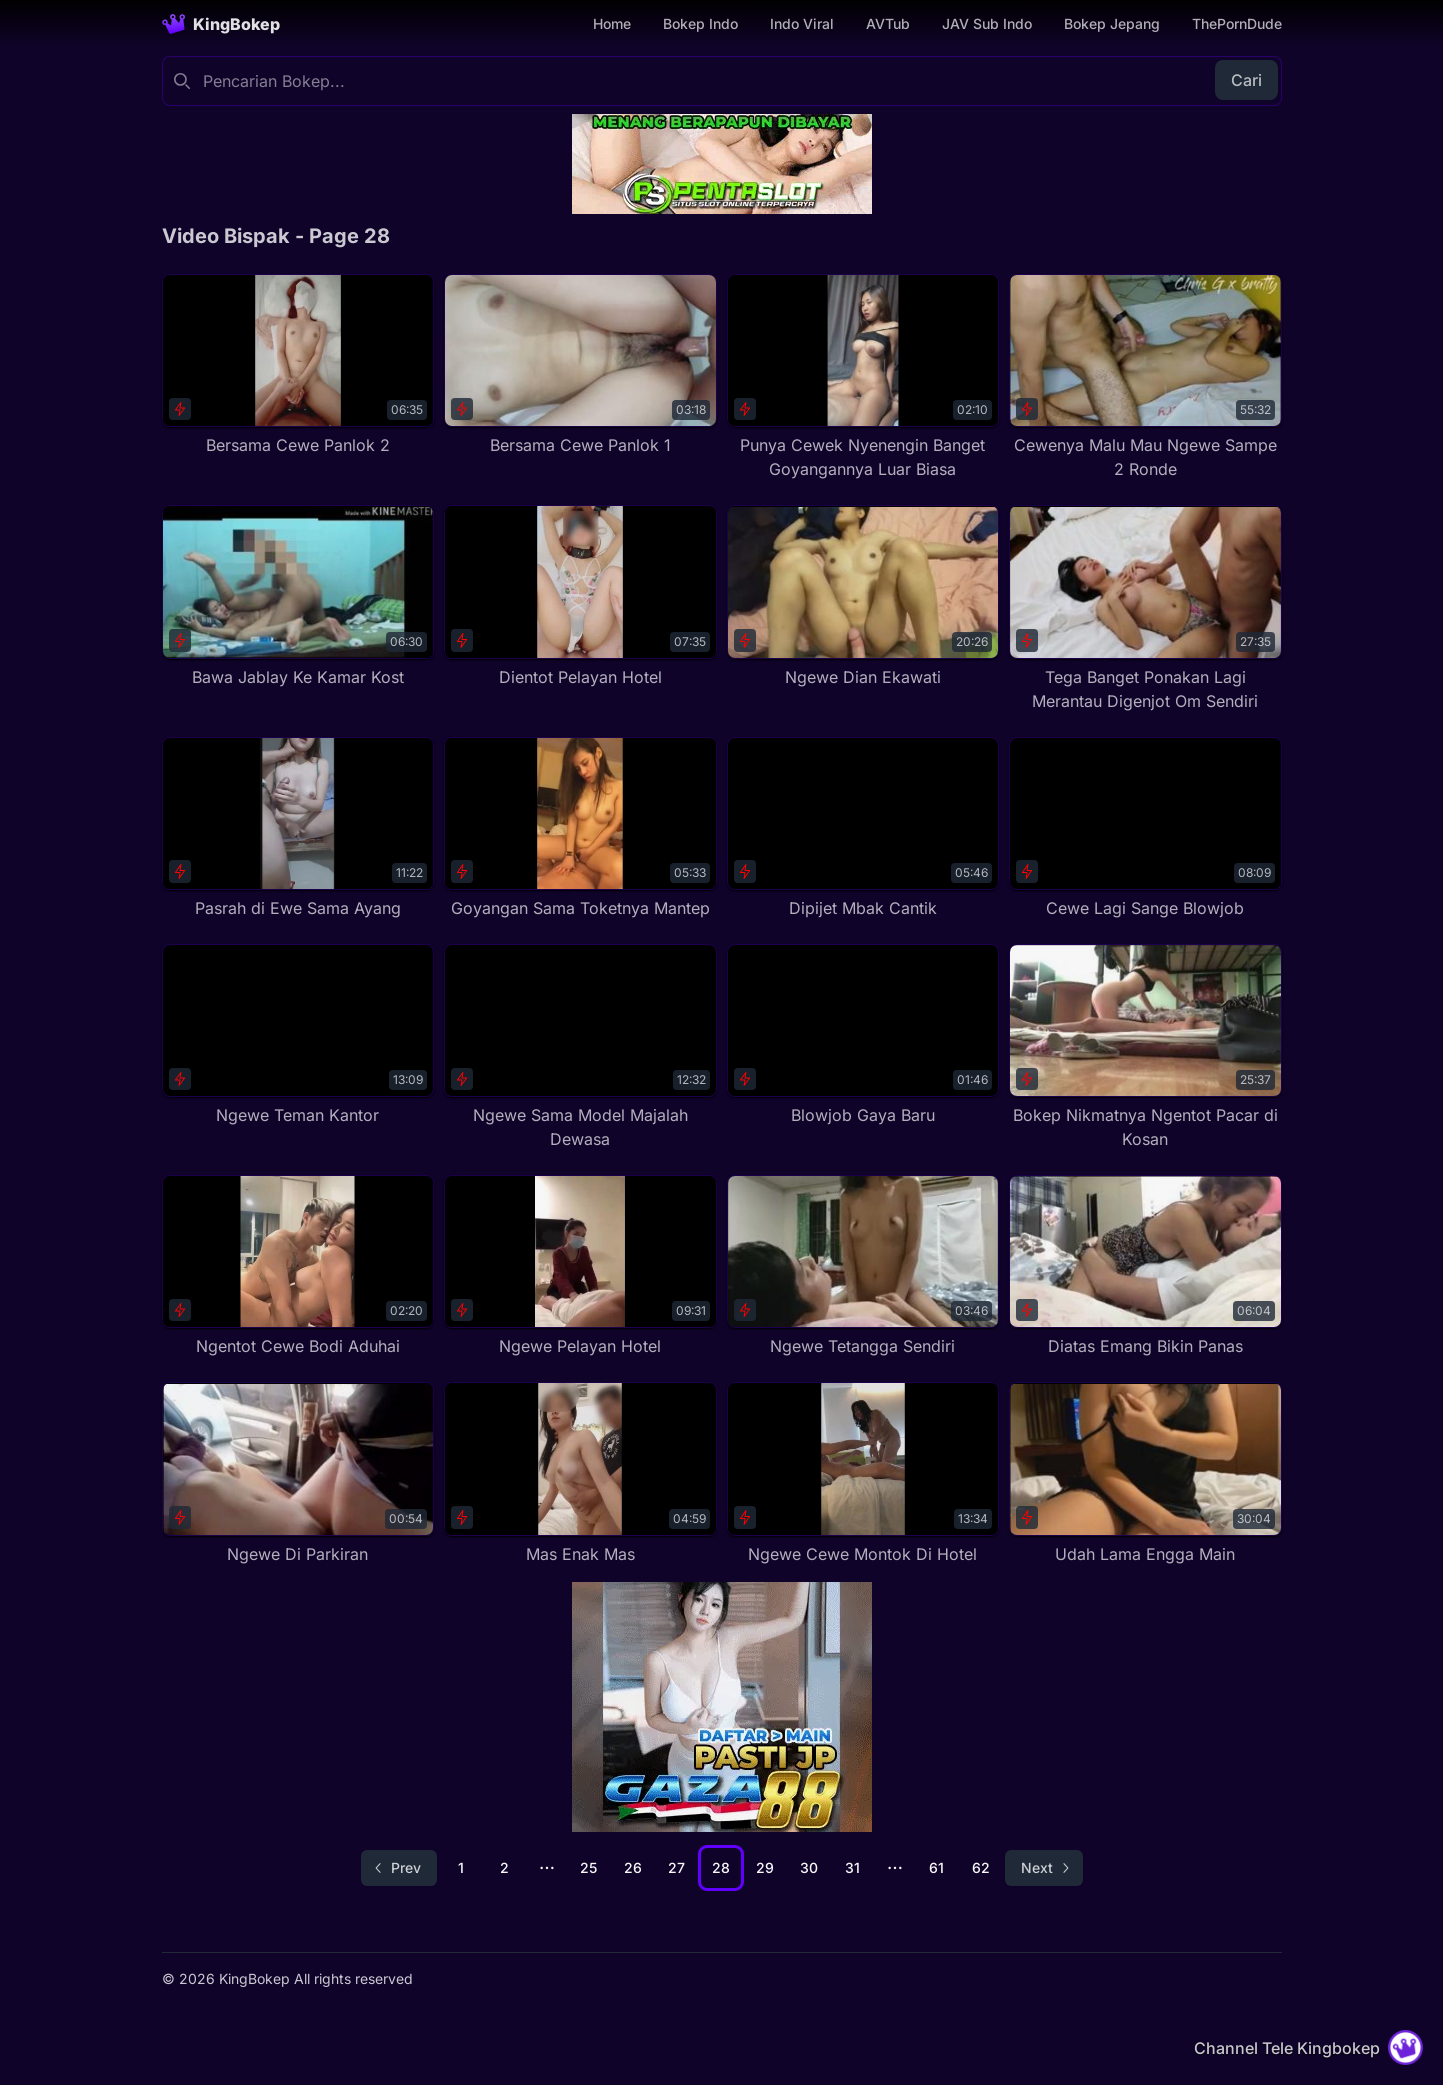 The height and width of the screenshot is (2085, 1443). What do you see at coordinates (1145, 377) in the screenshot?
I see `[Cewenya Malu Mau Ngewe Sampe 2 Ronde]` at bounding box center [1145, 377].